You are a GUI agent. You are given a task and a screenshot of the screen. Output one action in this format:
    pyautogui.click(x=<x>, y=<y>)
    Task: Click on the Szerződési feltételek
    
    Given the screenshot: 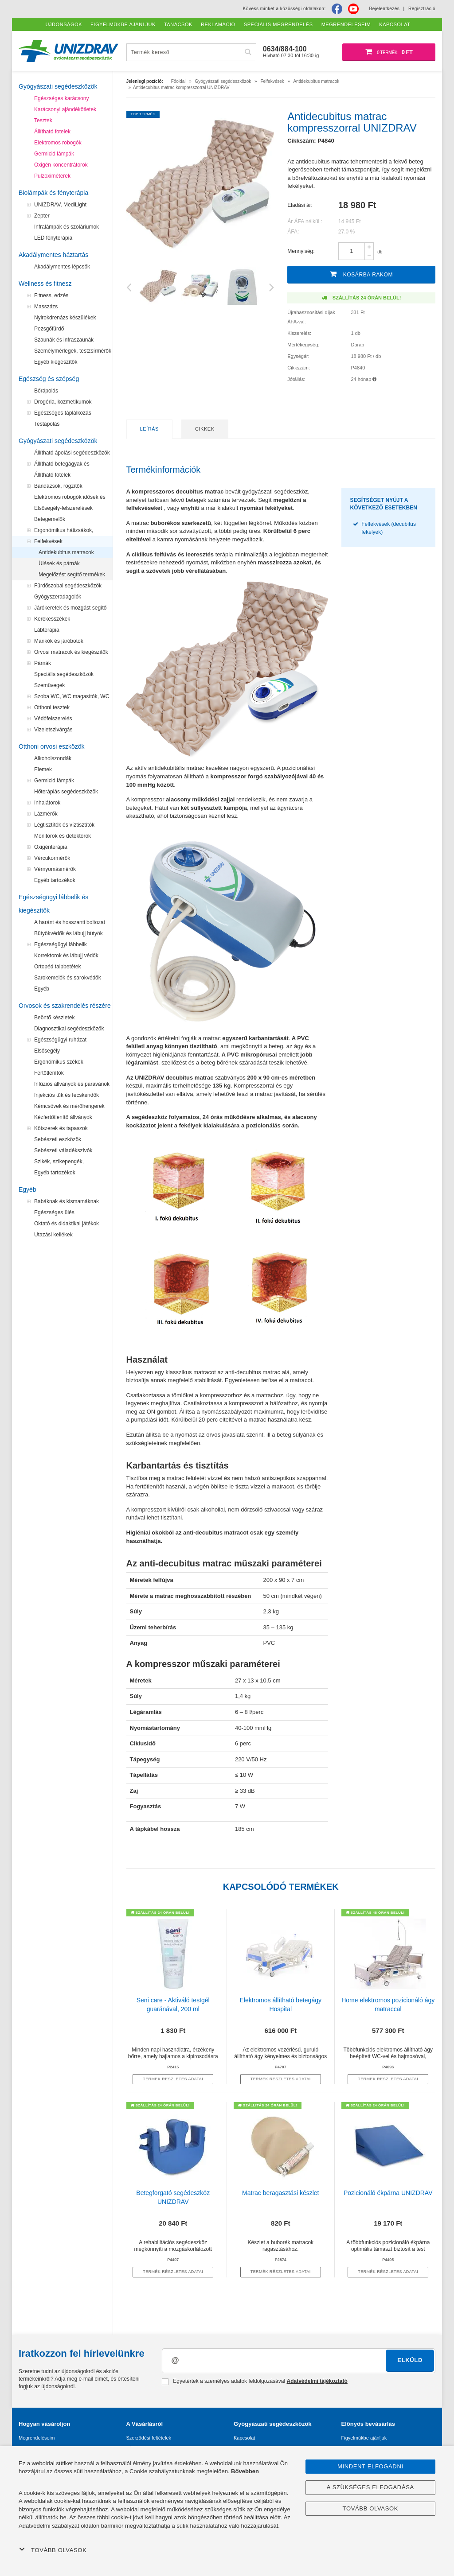 What is the action you would take?
    pyautogui.click(x=149, y=2437)
    